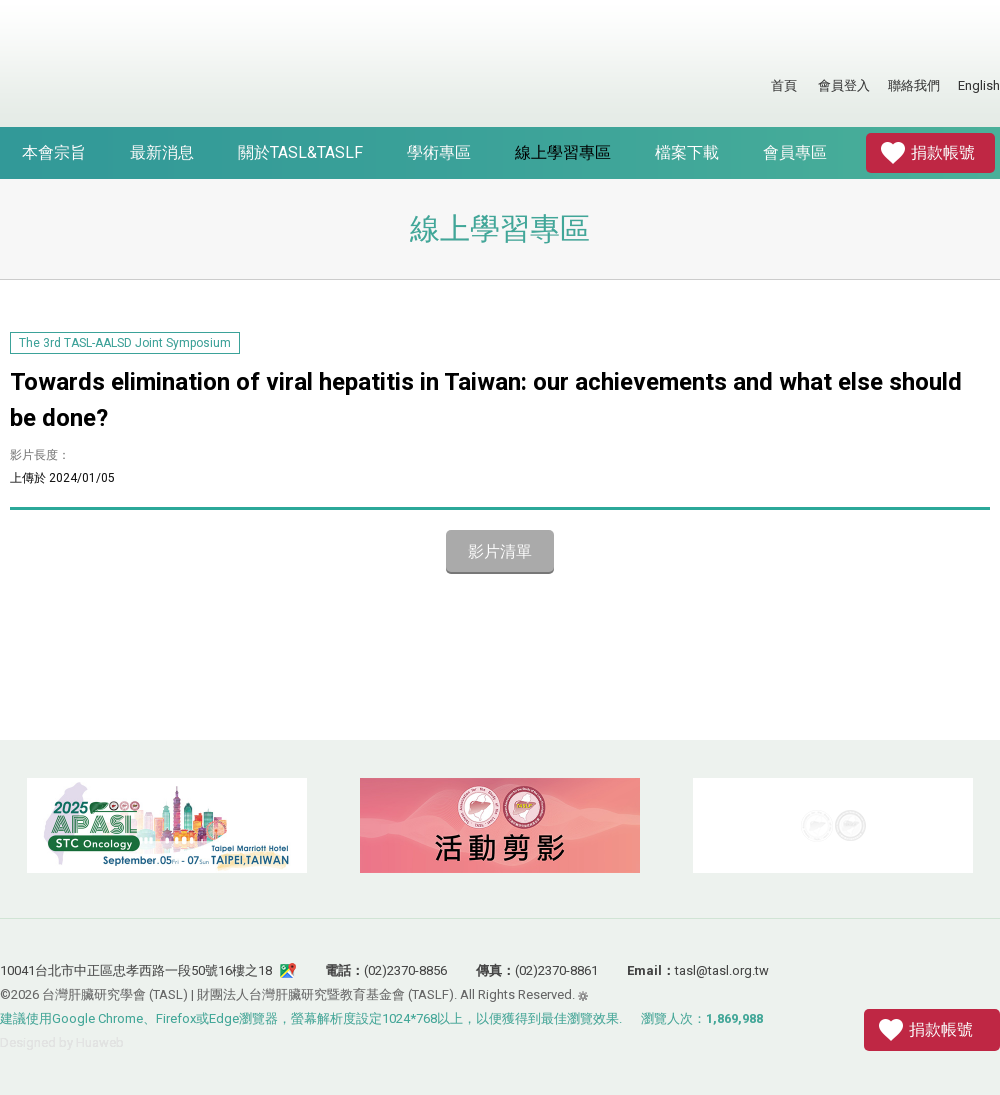 The image size is (1000, 1095). Describe the element at coordinates (563, 152) in the screenshot. I see `線上學習專區` at that location.